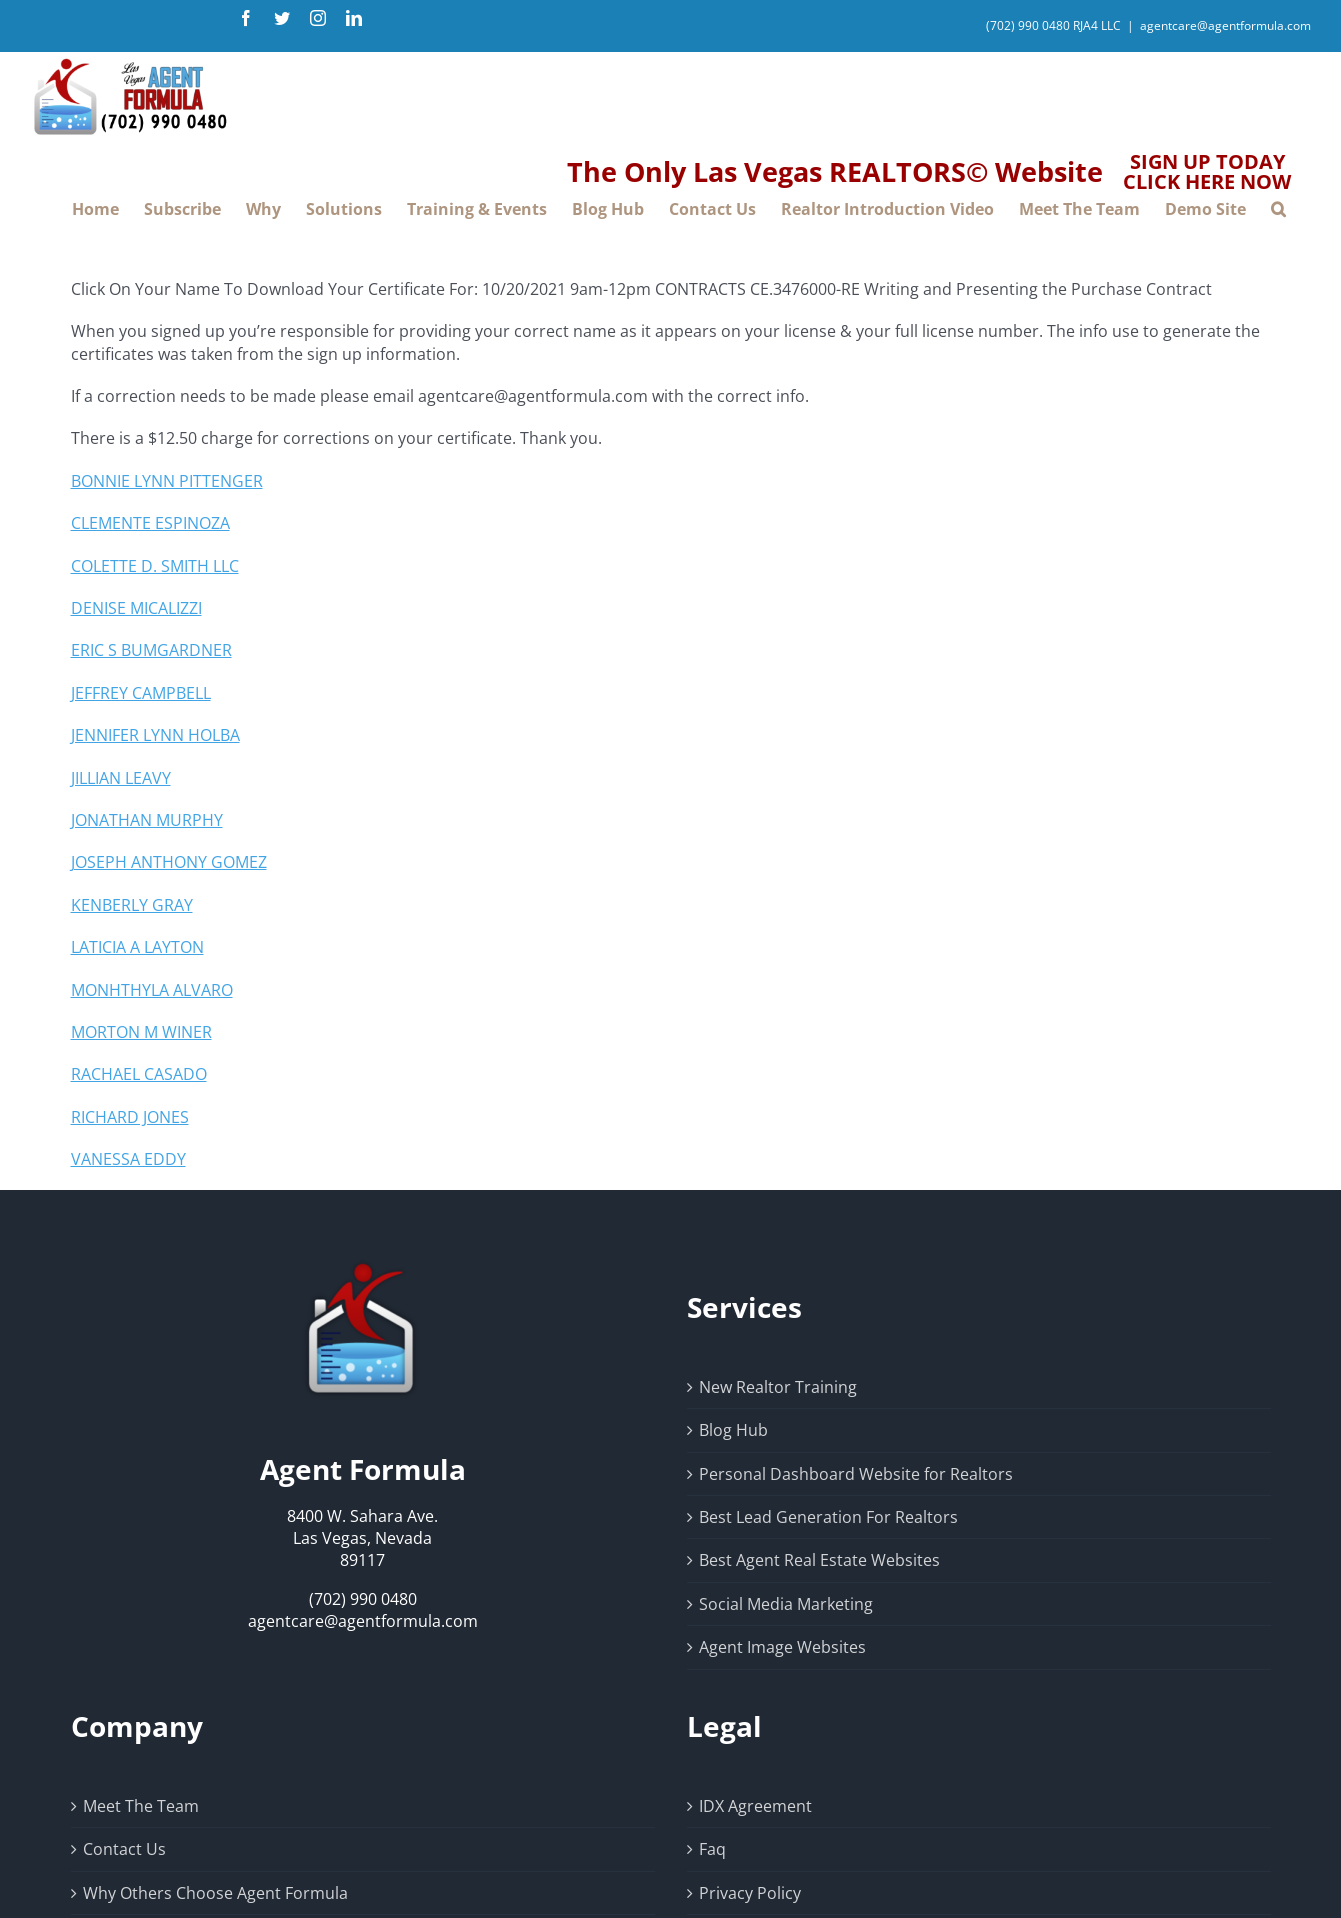 The height and width of the screenshot is (1918, 1341). I want to click on RACHAEL CASADO, so click(139, 1074).